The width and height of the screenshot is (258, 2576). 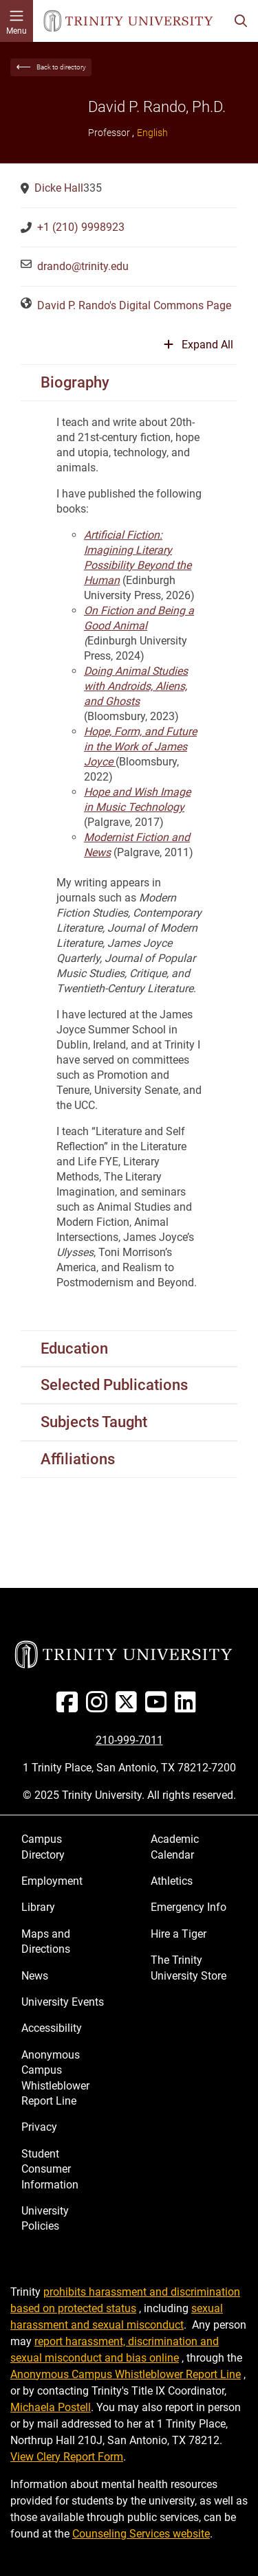 What do you see at coordinates (129, 1740) in the screenshot?
I see `210-999-7011` at bounding box center [129, 1740].